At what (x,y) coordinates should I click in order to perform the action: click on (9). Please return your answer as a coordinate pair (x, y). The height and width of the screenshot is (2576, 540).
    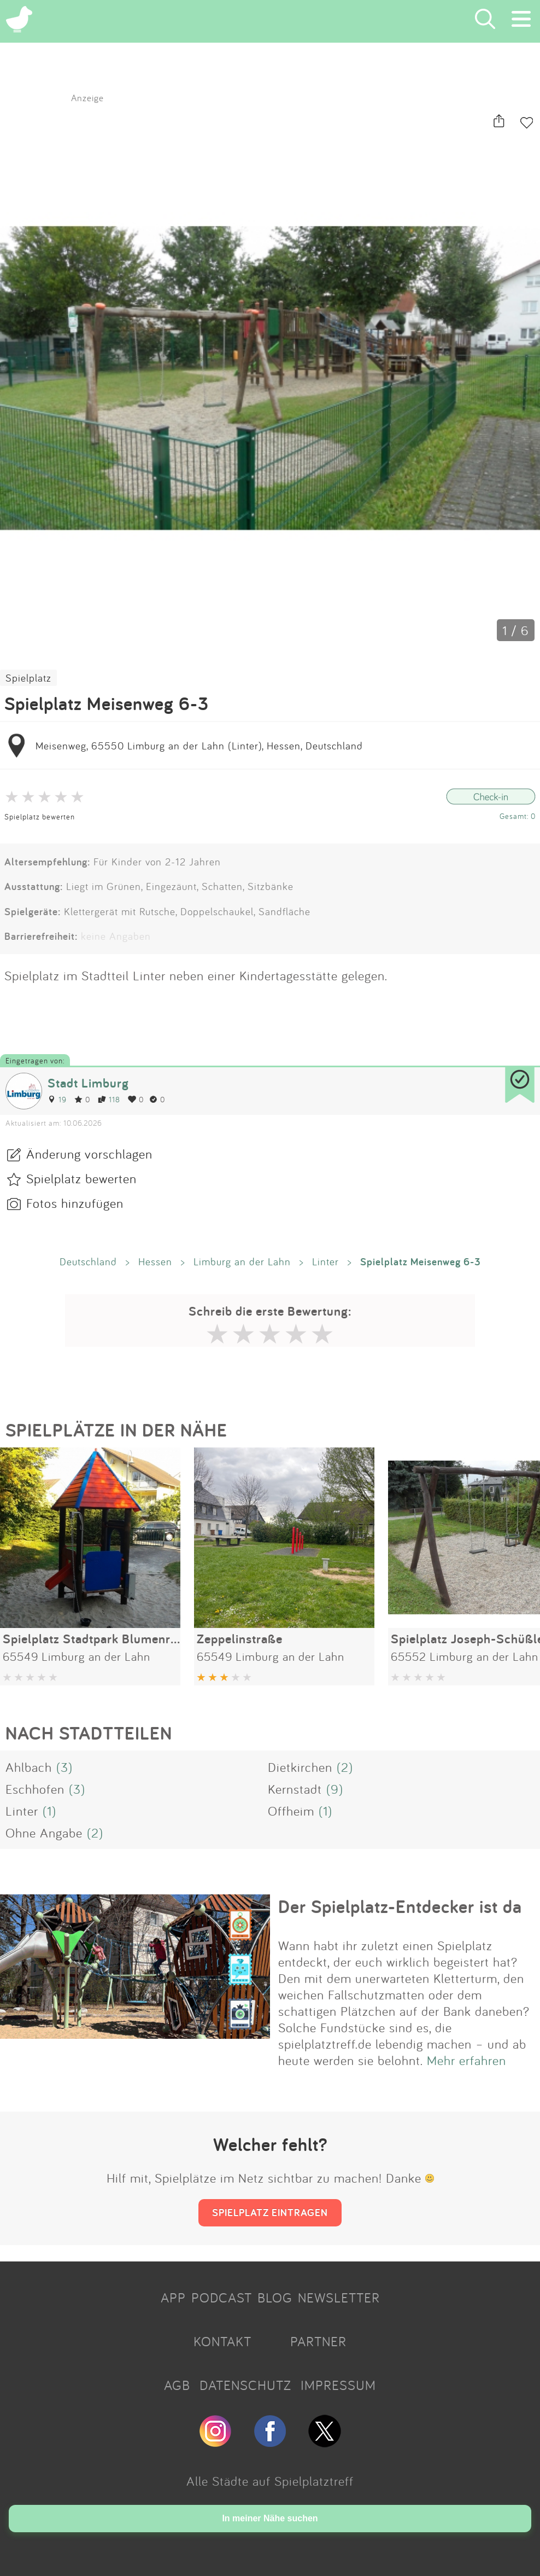
    Looking at the image, I should click on (334, 1789).